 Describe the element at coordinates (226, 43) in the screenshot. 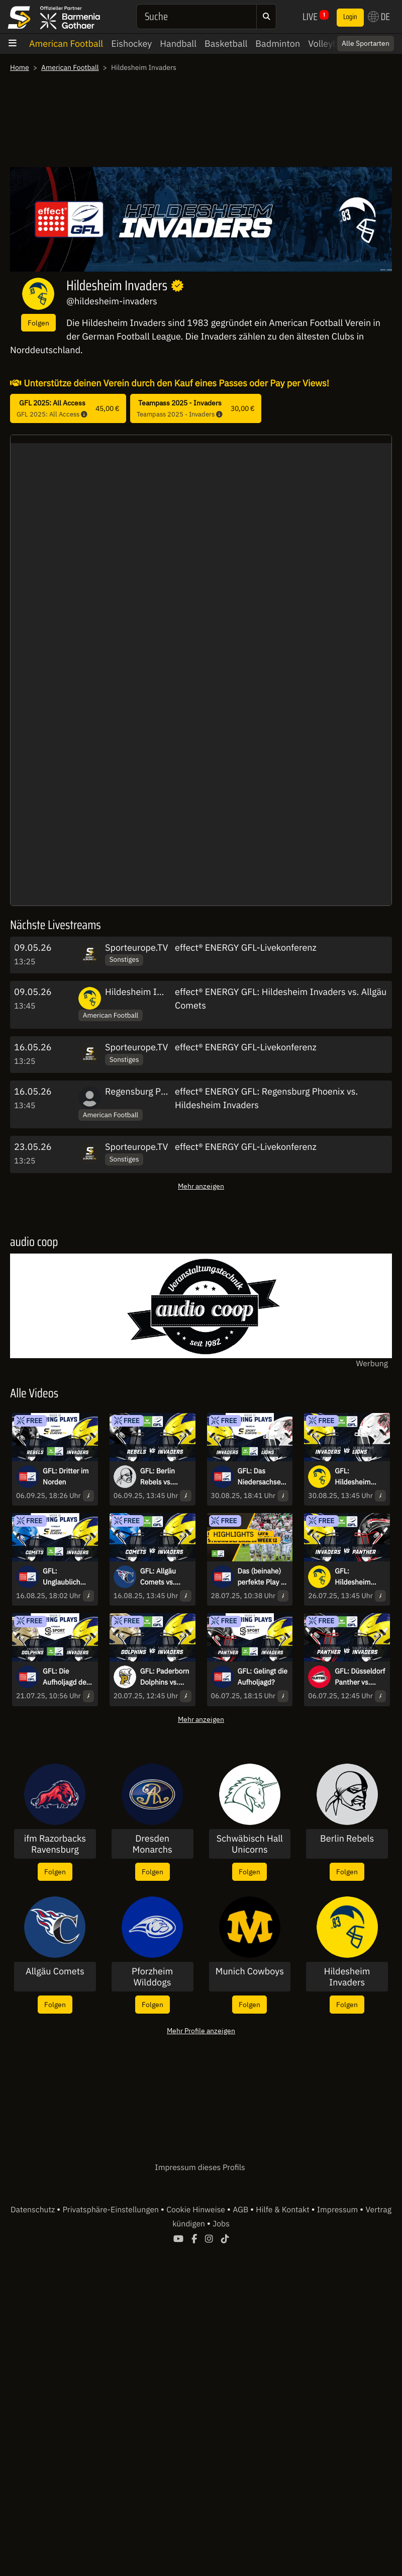

I see `Basketball` at that location.